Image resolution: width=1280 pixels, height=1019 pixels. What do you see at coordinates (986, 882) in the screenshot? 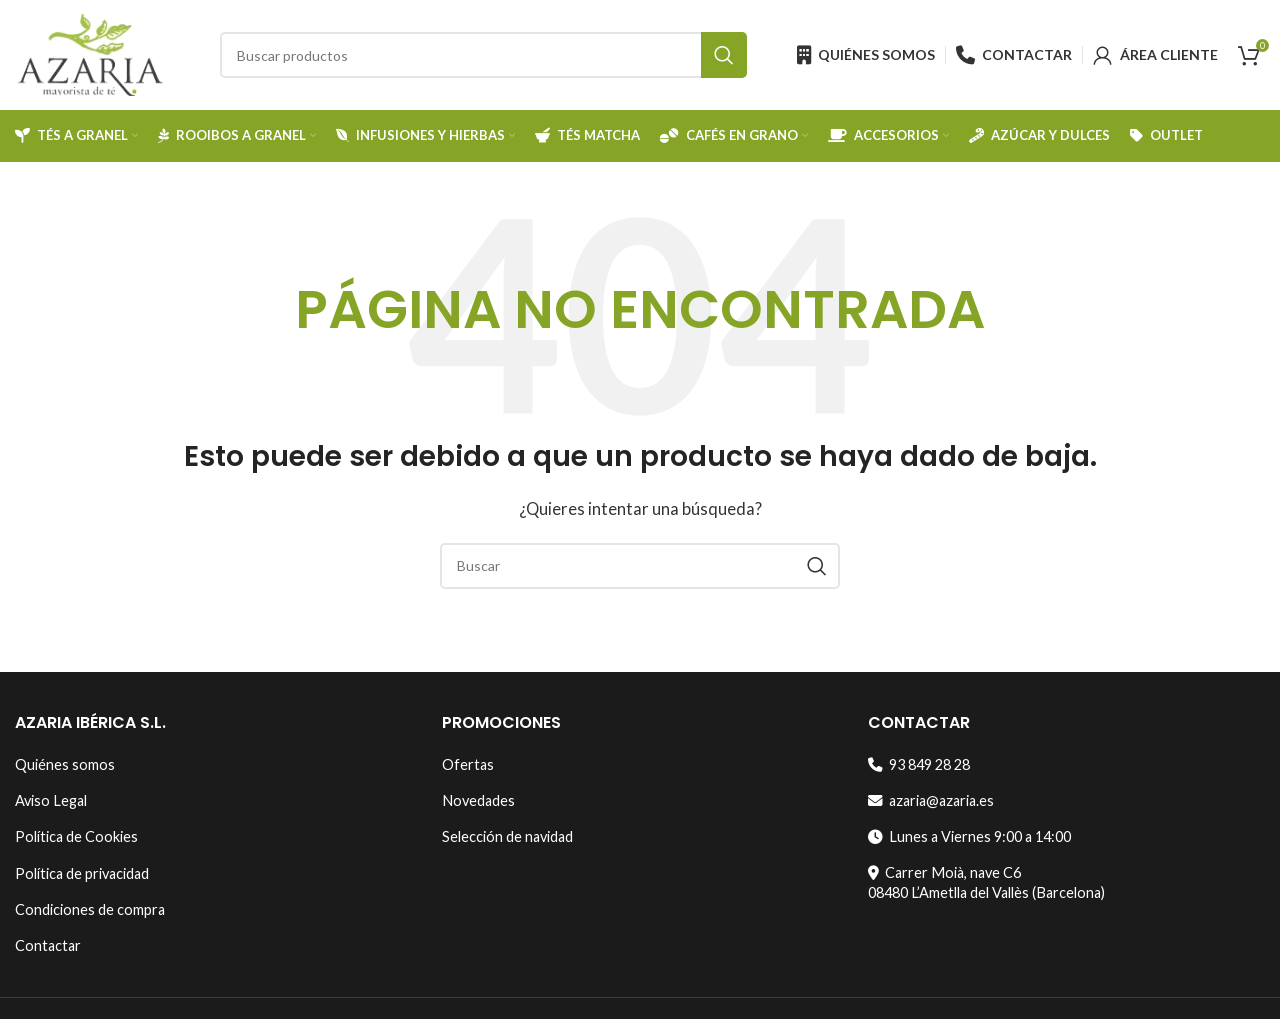
I see `Carrer Moià, nave C608480 L’Ametlla del Vallès (Barcelona)` at bounding box center [986, 882].